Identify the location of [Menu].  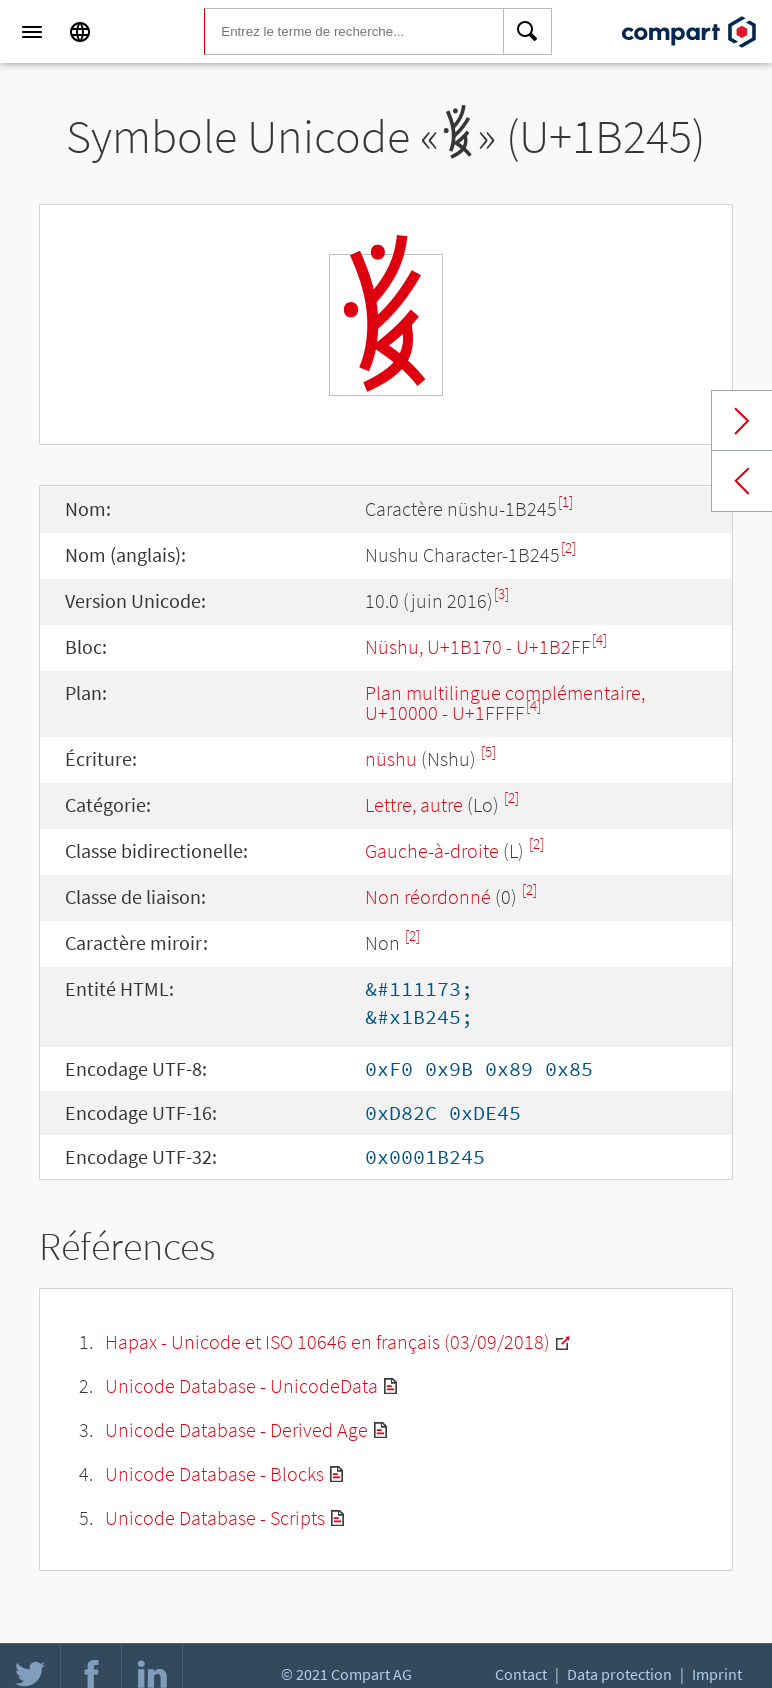
(32, 32).